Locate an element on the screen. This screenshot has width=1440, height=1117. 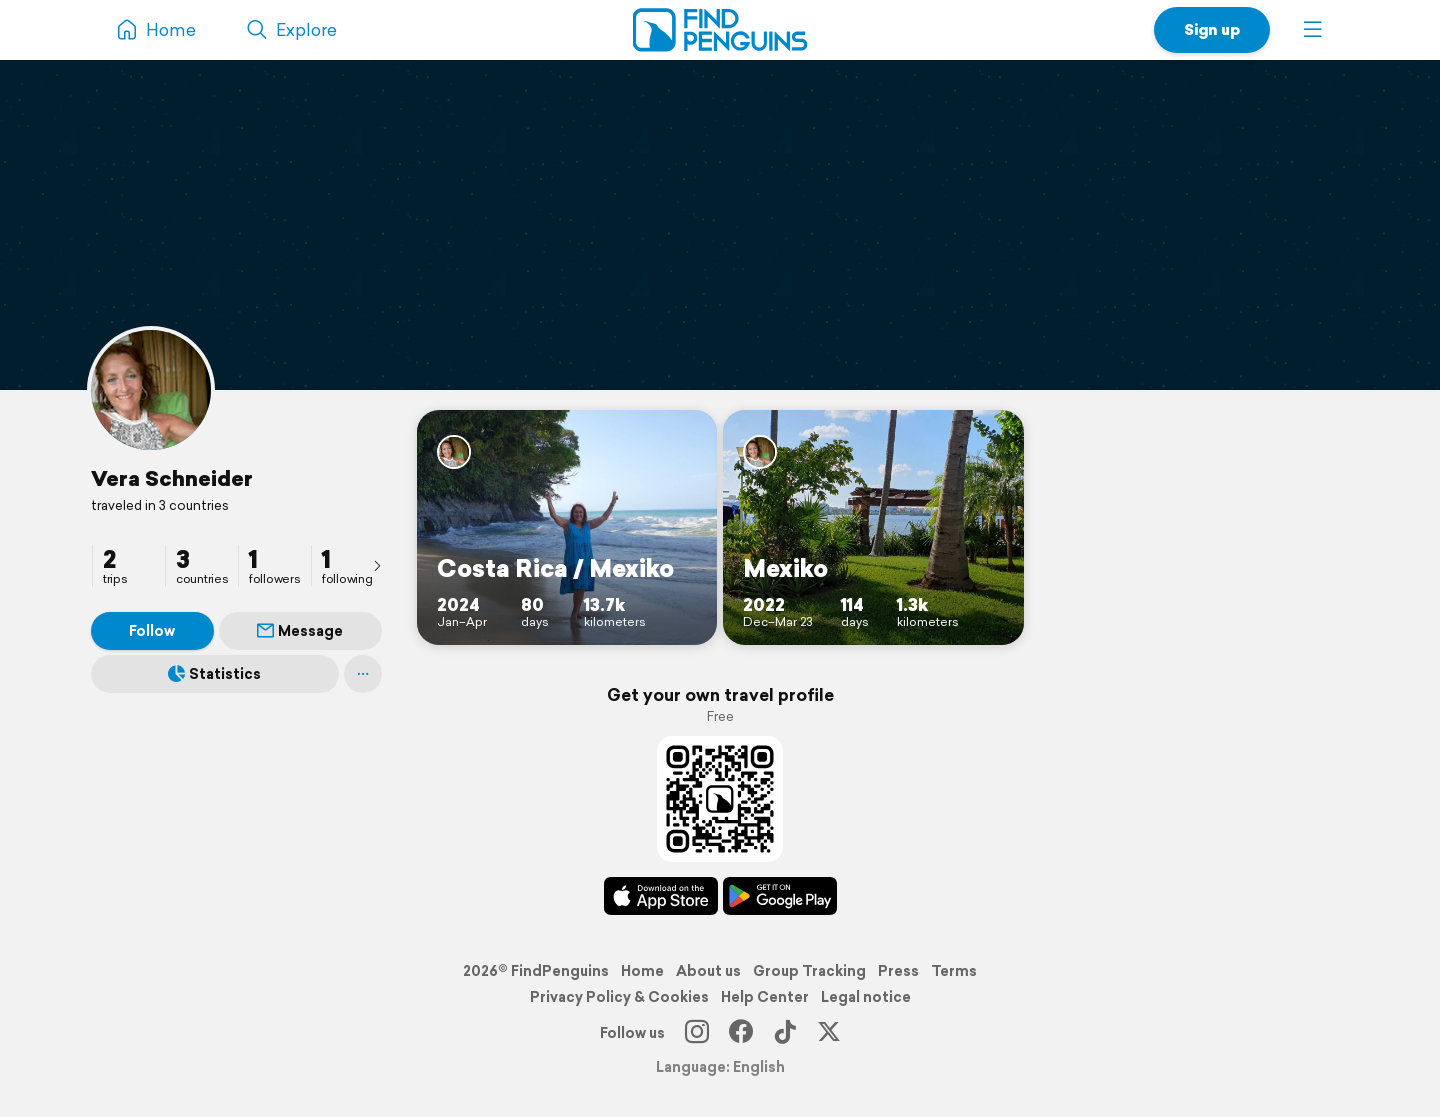
Terms is located at coordinates (954, 971).